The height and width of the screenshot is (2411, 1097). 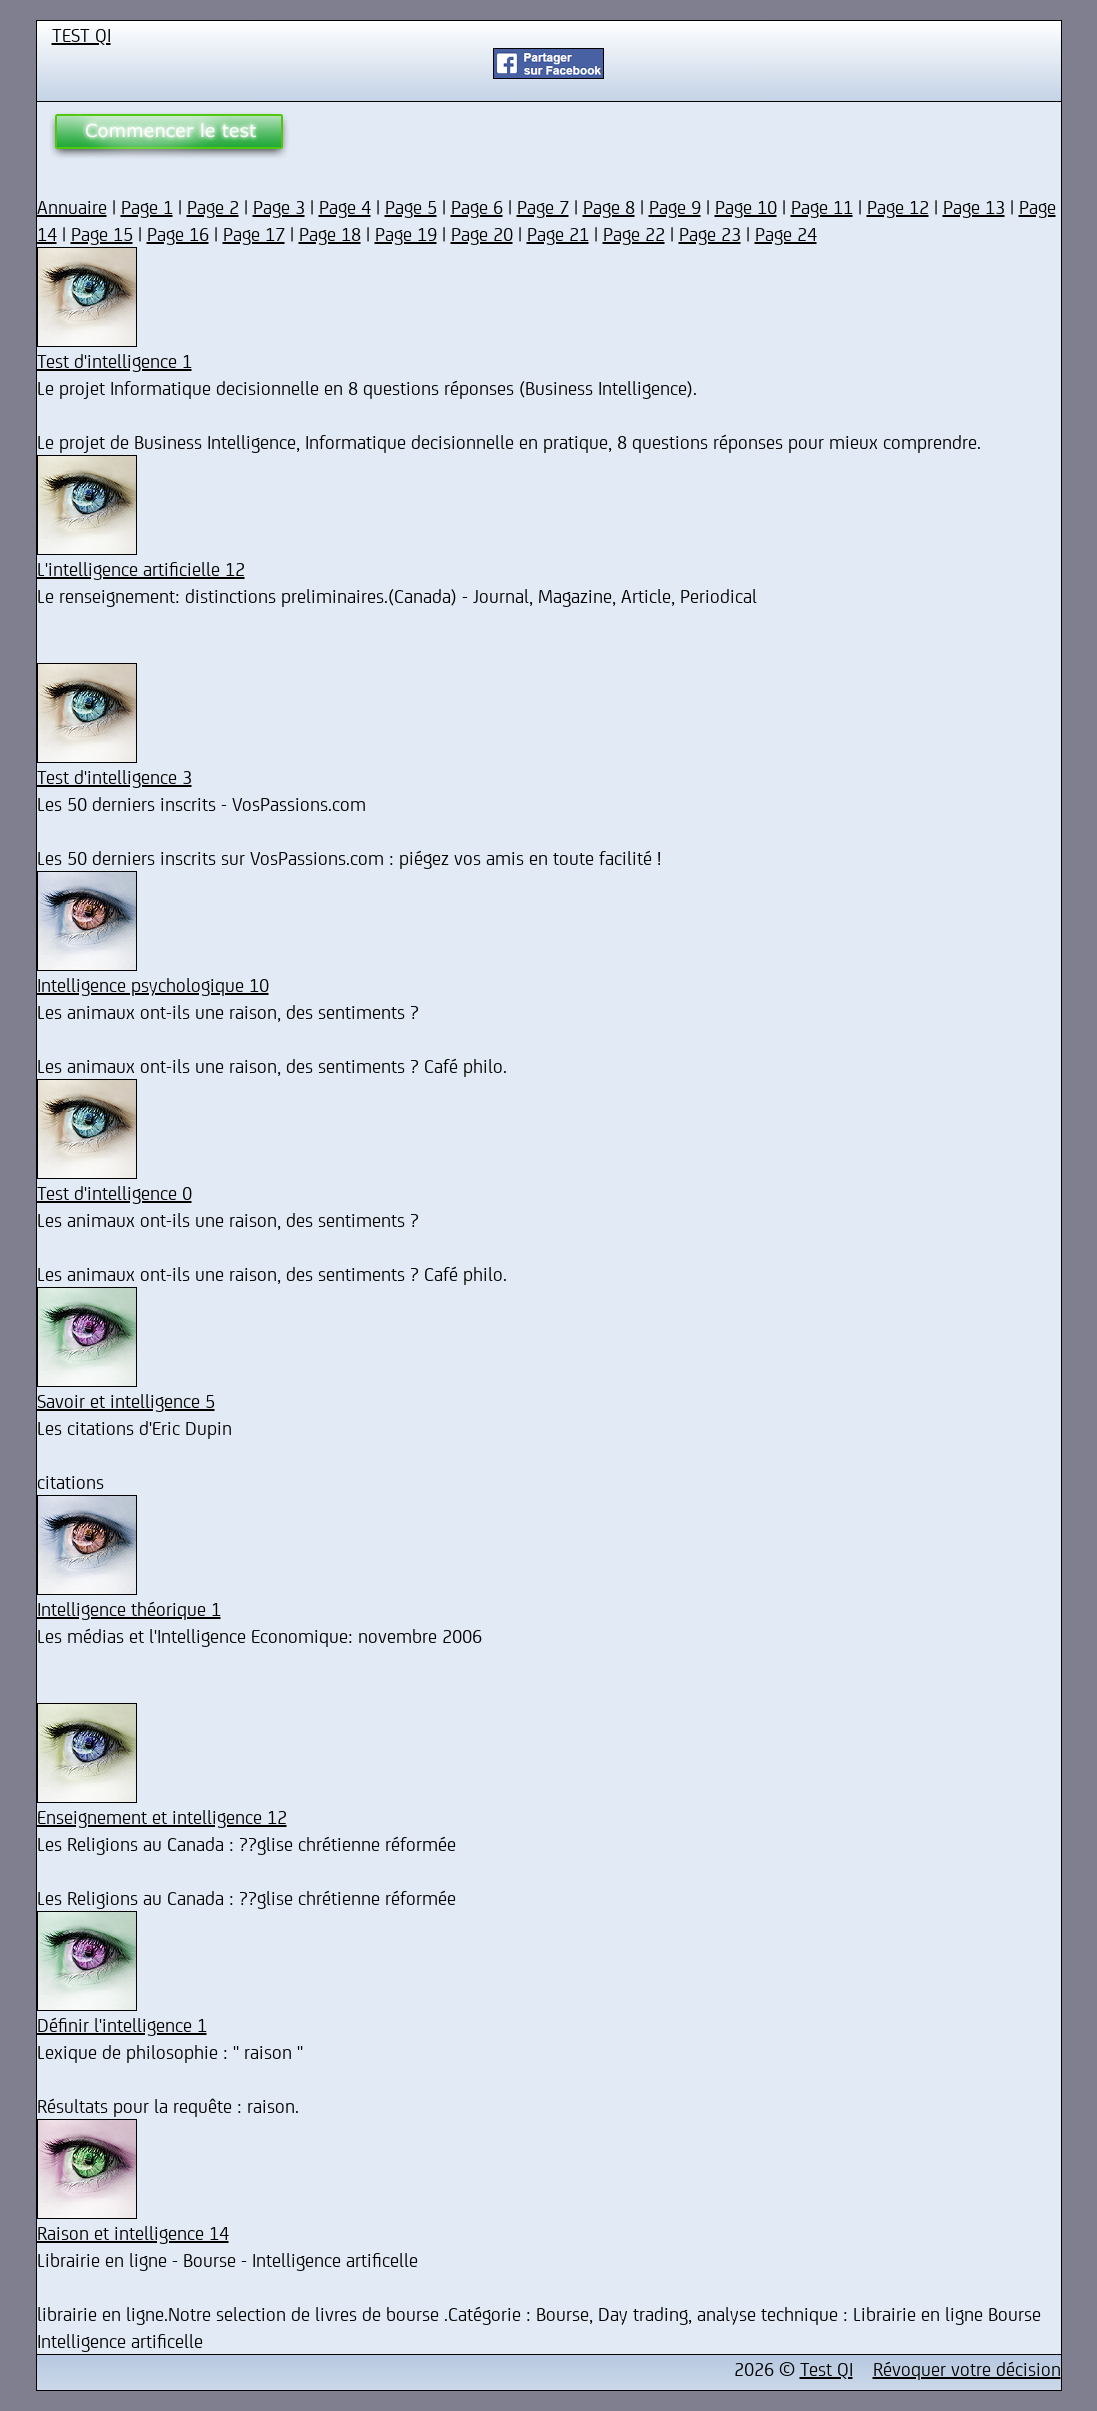 I want to click on Page 23, so click(x=710, y=233).